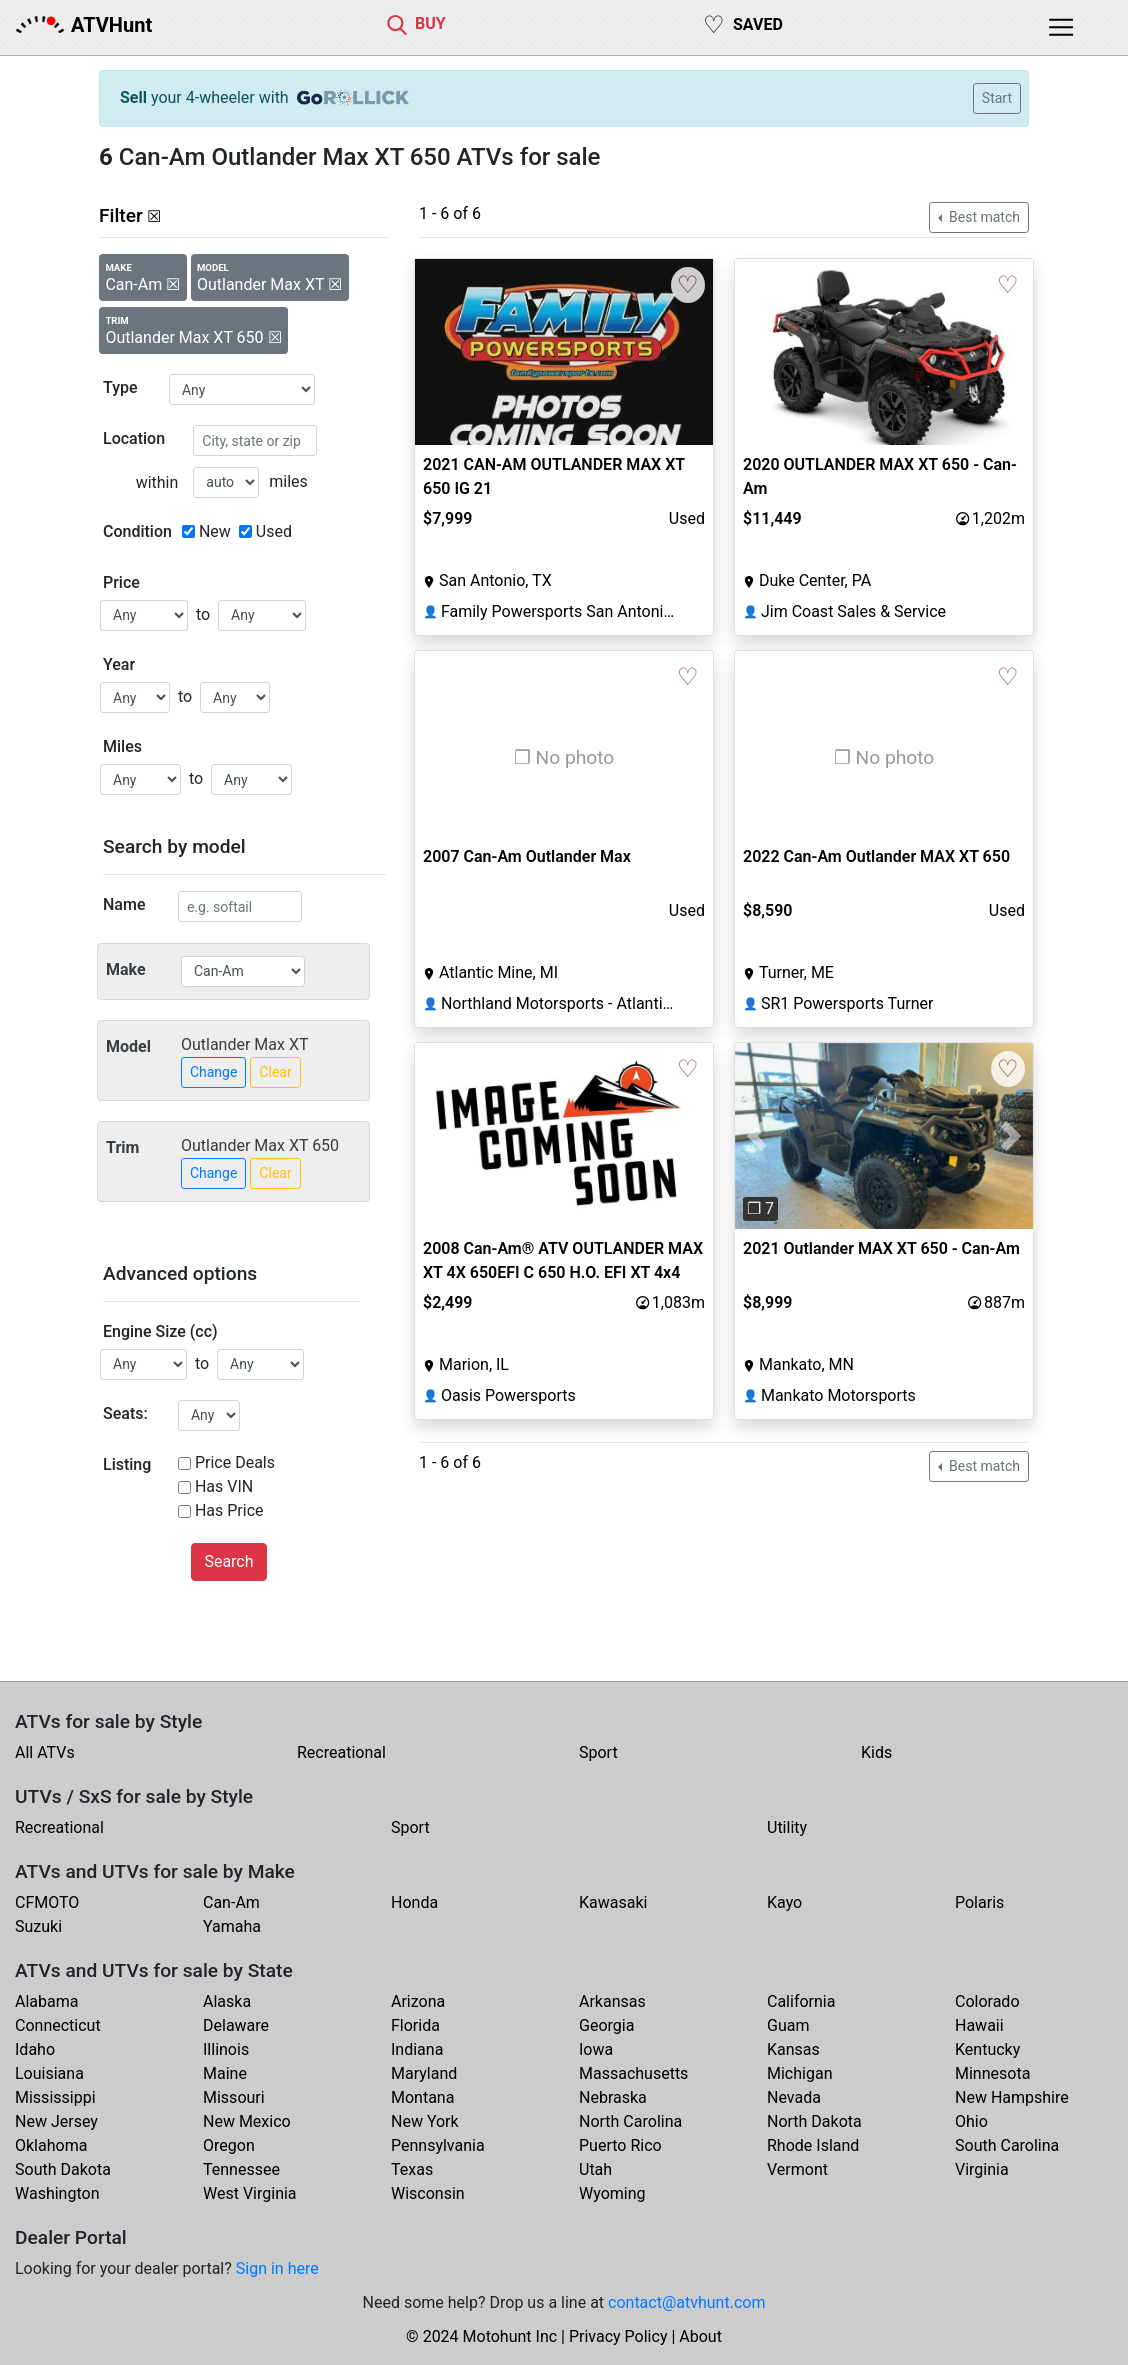  What do you see at coordinates (231, 1902) in the screenshot?
I see `Can-Am` at bounding box center [231, 1902].